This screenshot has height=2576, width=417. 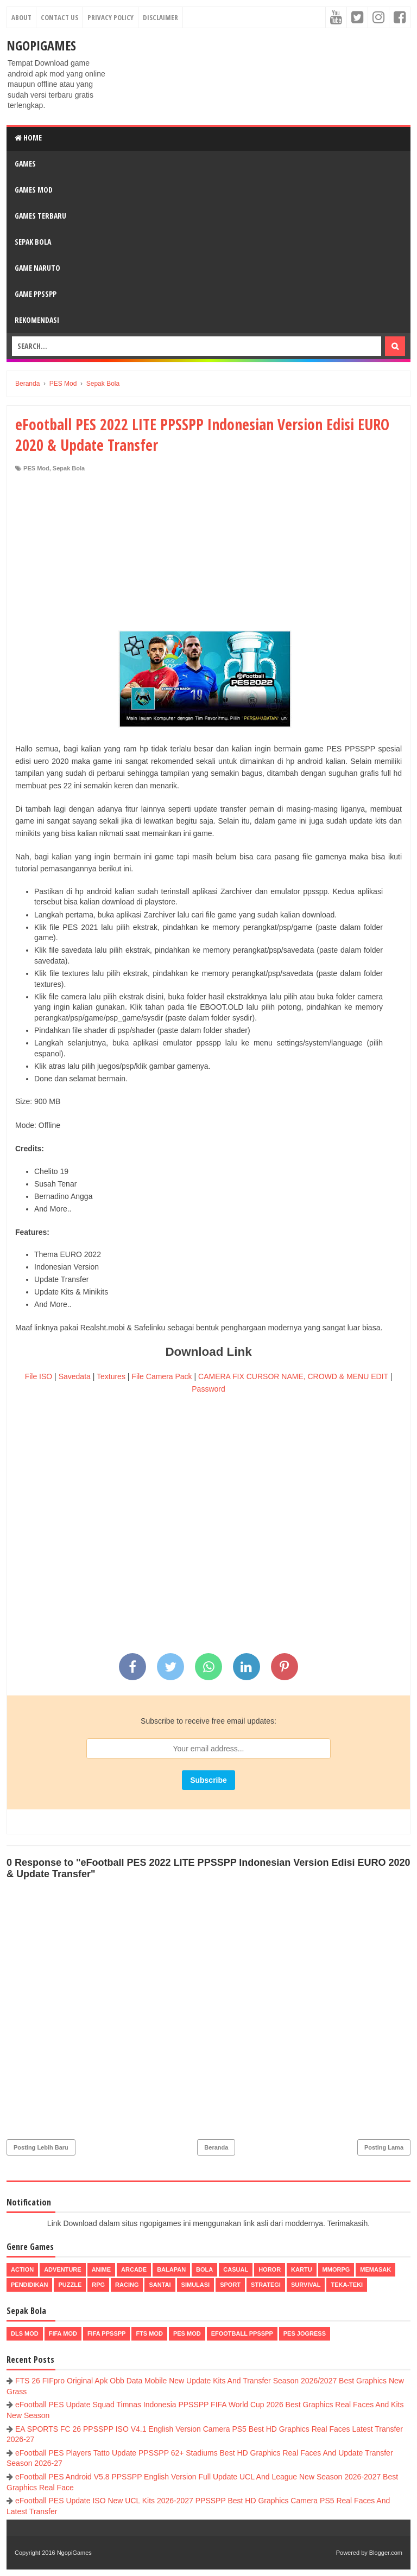 I want to click on Kartu, so click(x=301, y=2269).